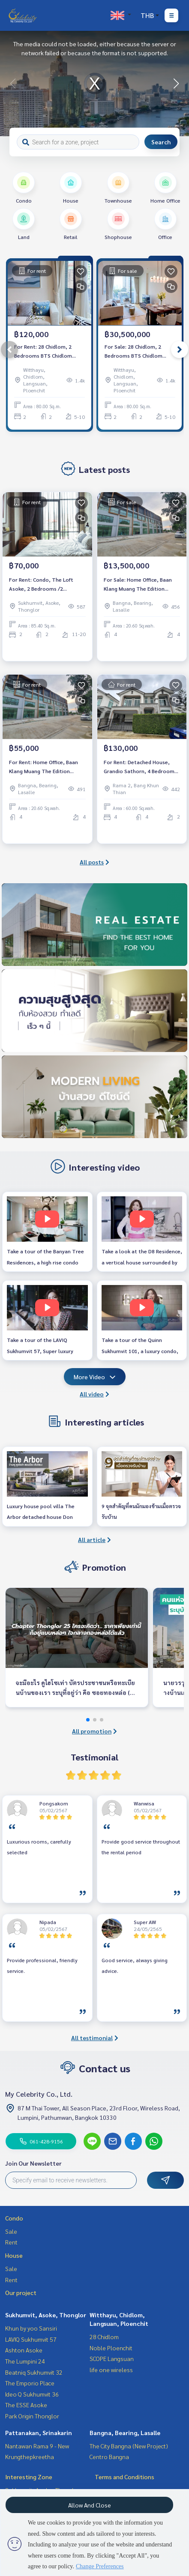  Describe the element at coordinates (23, 2350) in the screenshot. I see `Ashton Asoke` at that location.